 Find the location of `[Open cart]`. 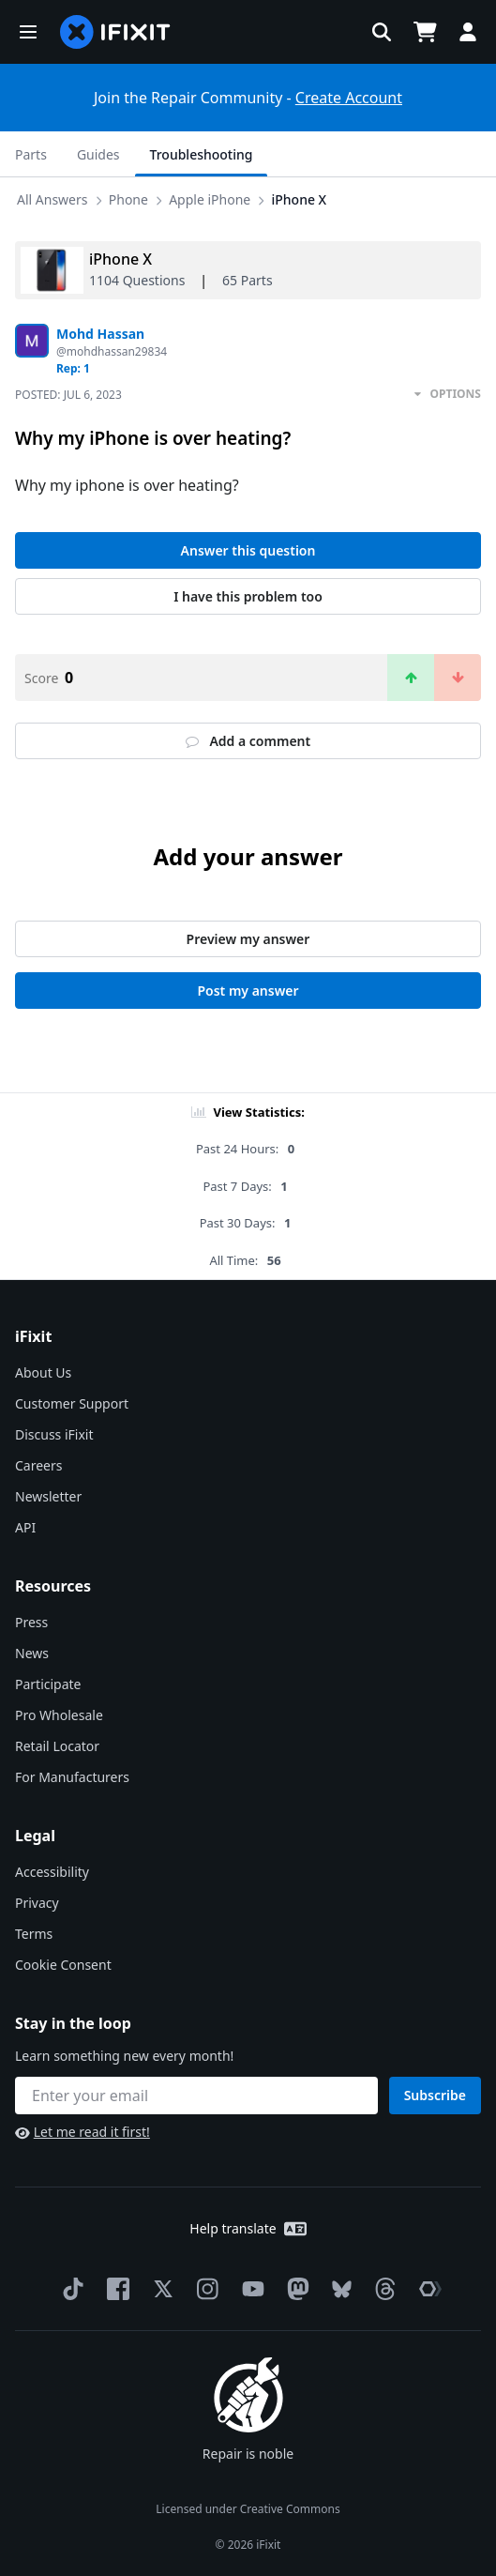

[Open cart] is located at coordinates (424, 32).